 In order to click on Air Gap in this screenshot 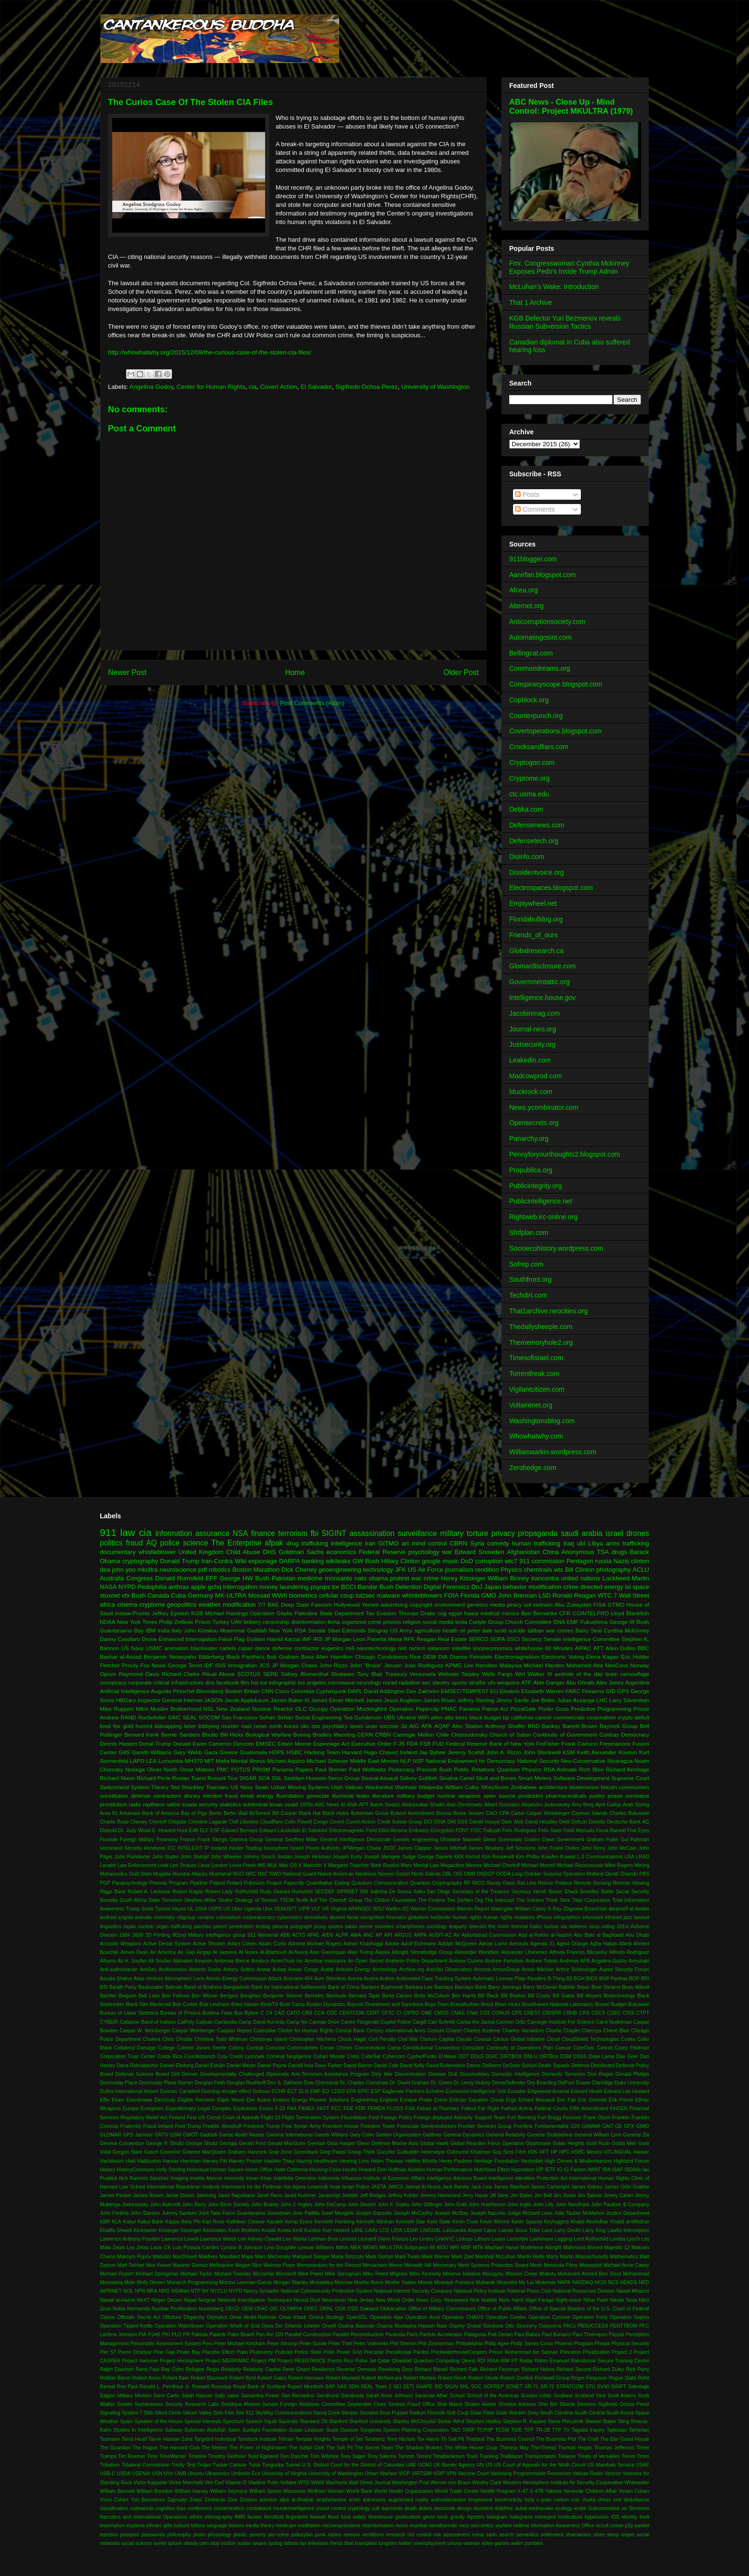, I will do `click(186, 1952)`.